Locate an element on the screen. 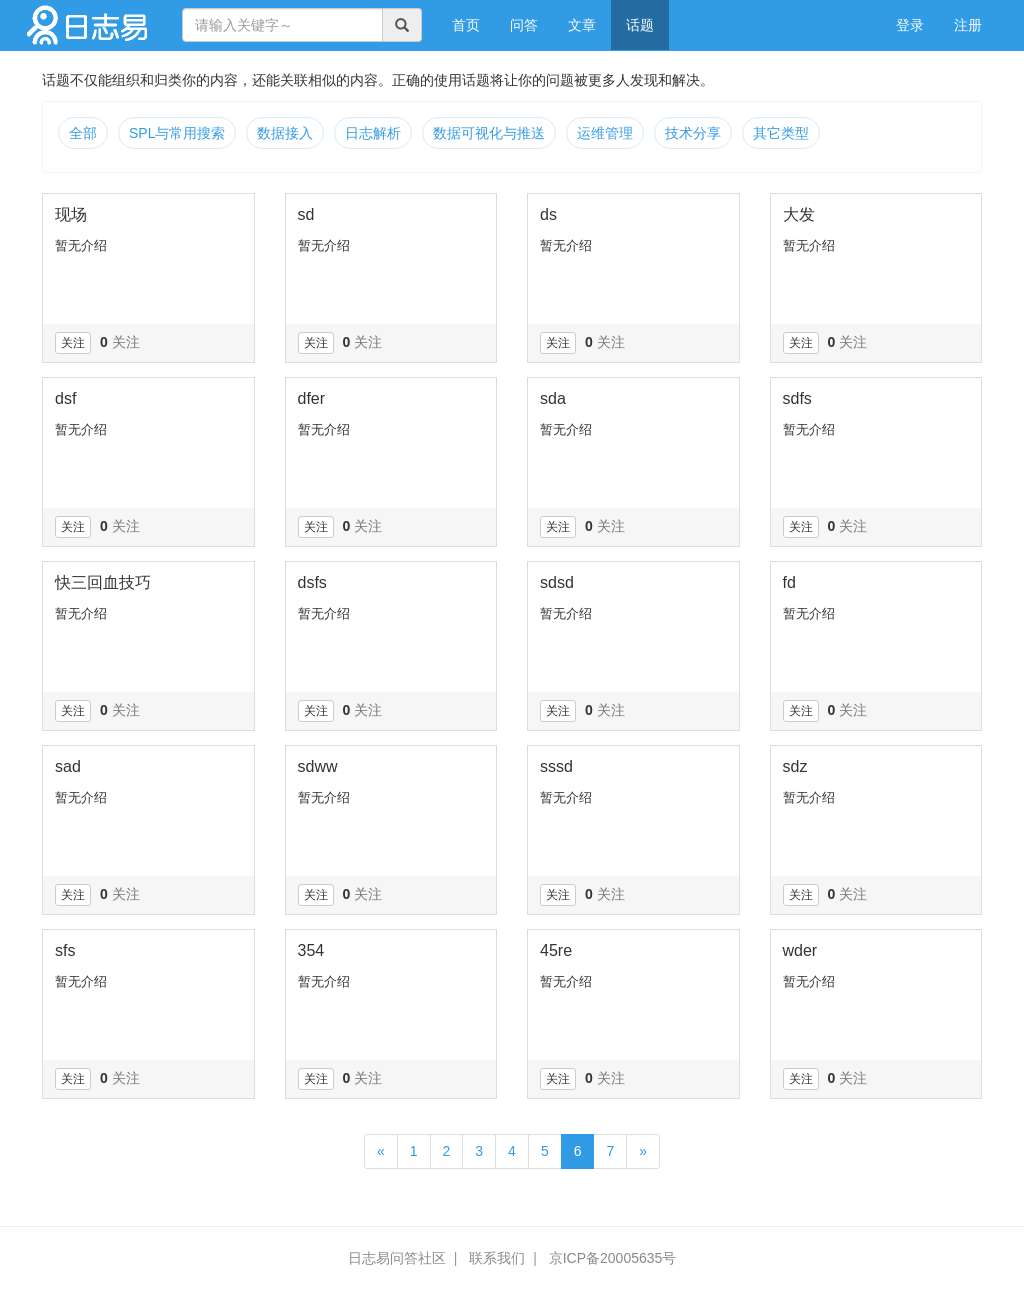 Image resolution: width=1024 pixels, height=1299 pixels. 现场 is located at coordinates (71, 214).